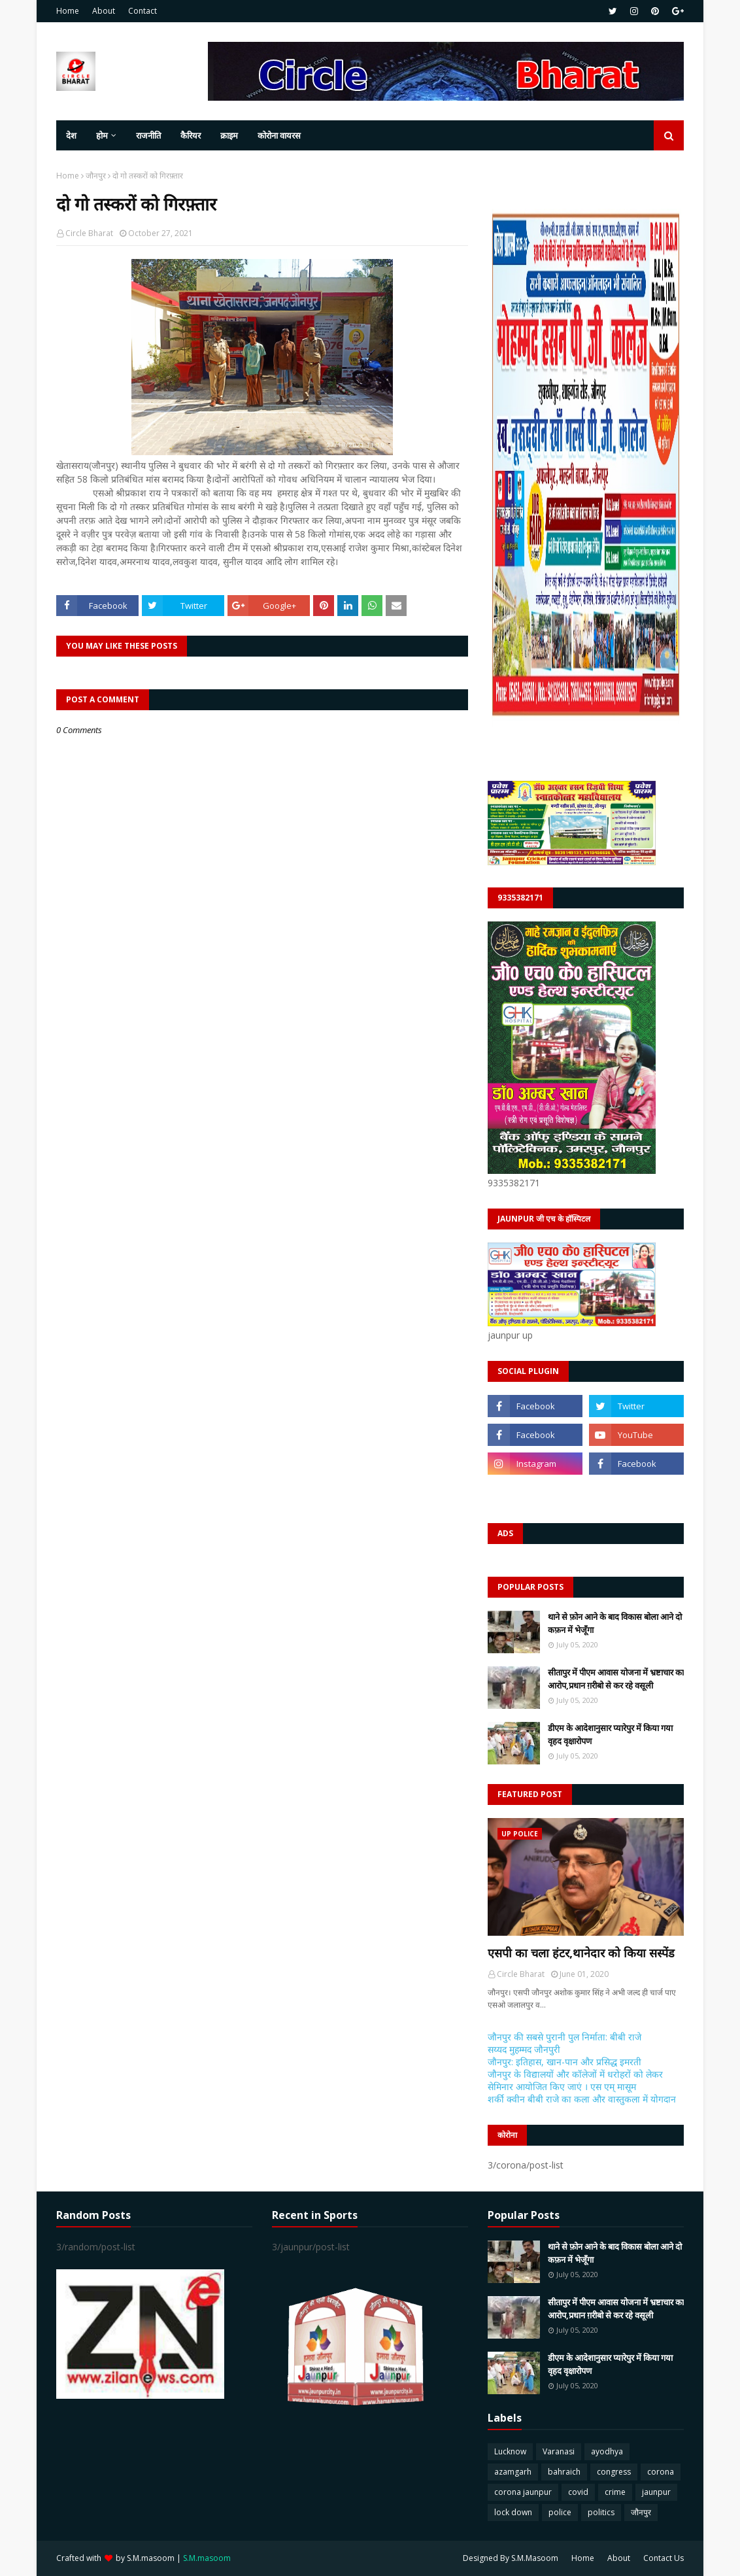  I want to click on politics, so click(601, 2512).